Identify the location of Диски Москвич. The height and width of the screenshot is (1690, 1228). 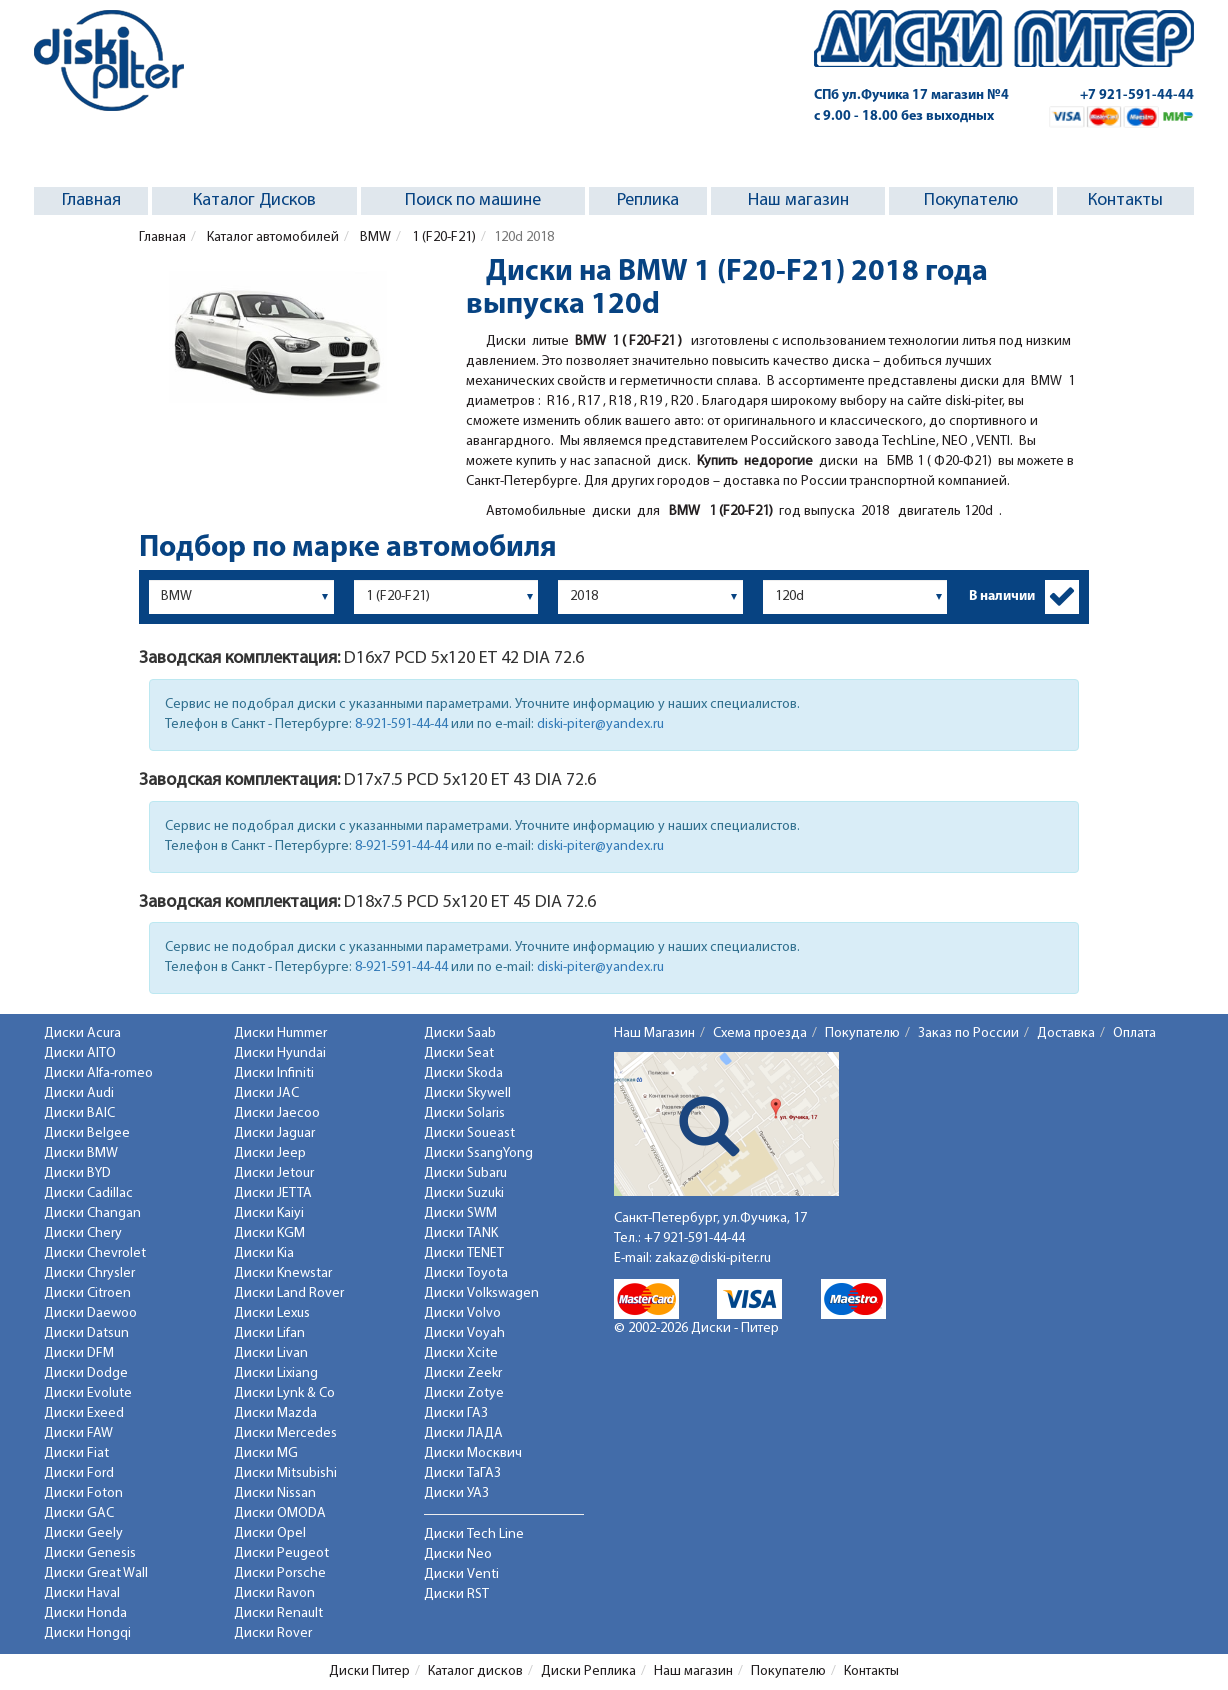
(473, 1453).